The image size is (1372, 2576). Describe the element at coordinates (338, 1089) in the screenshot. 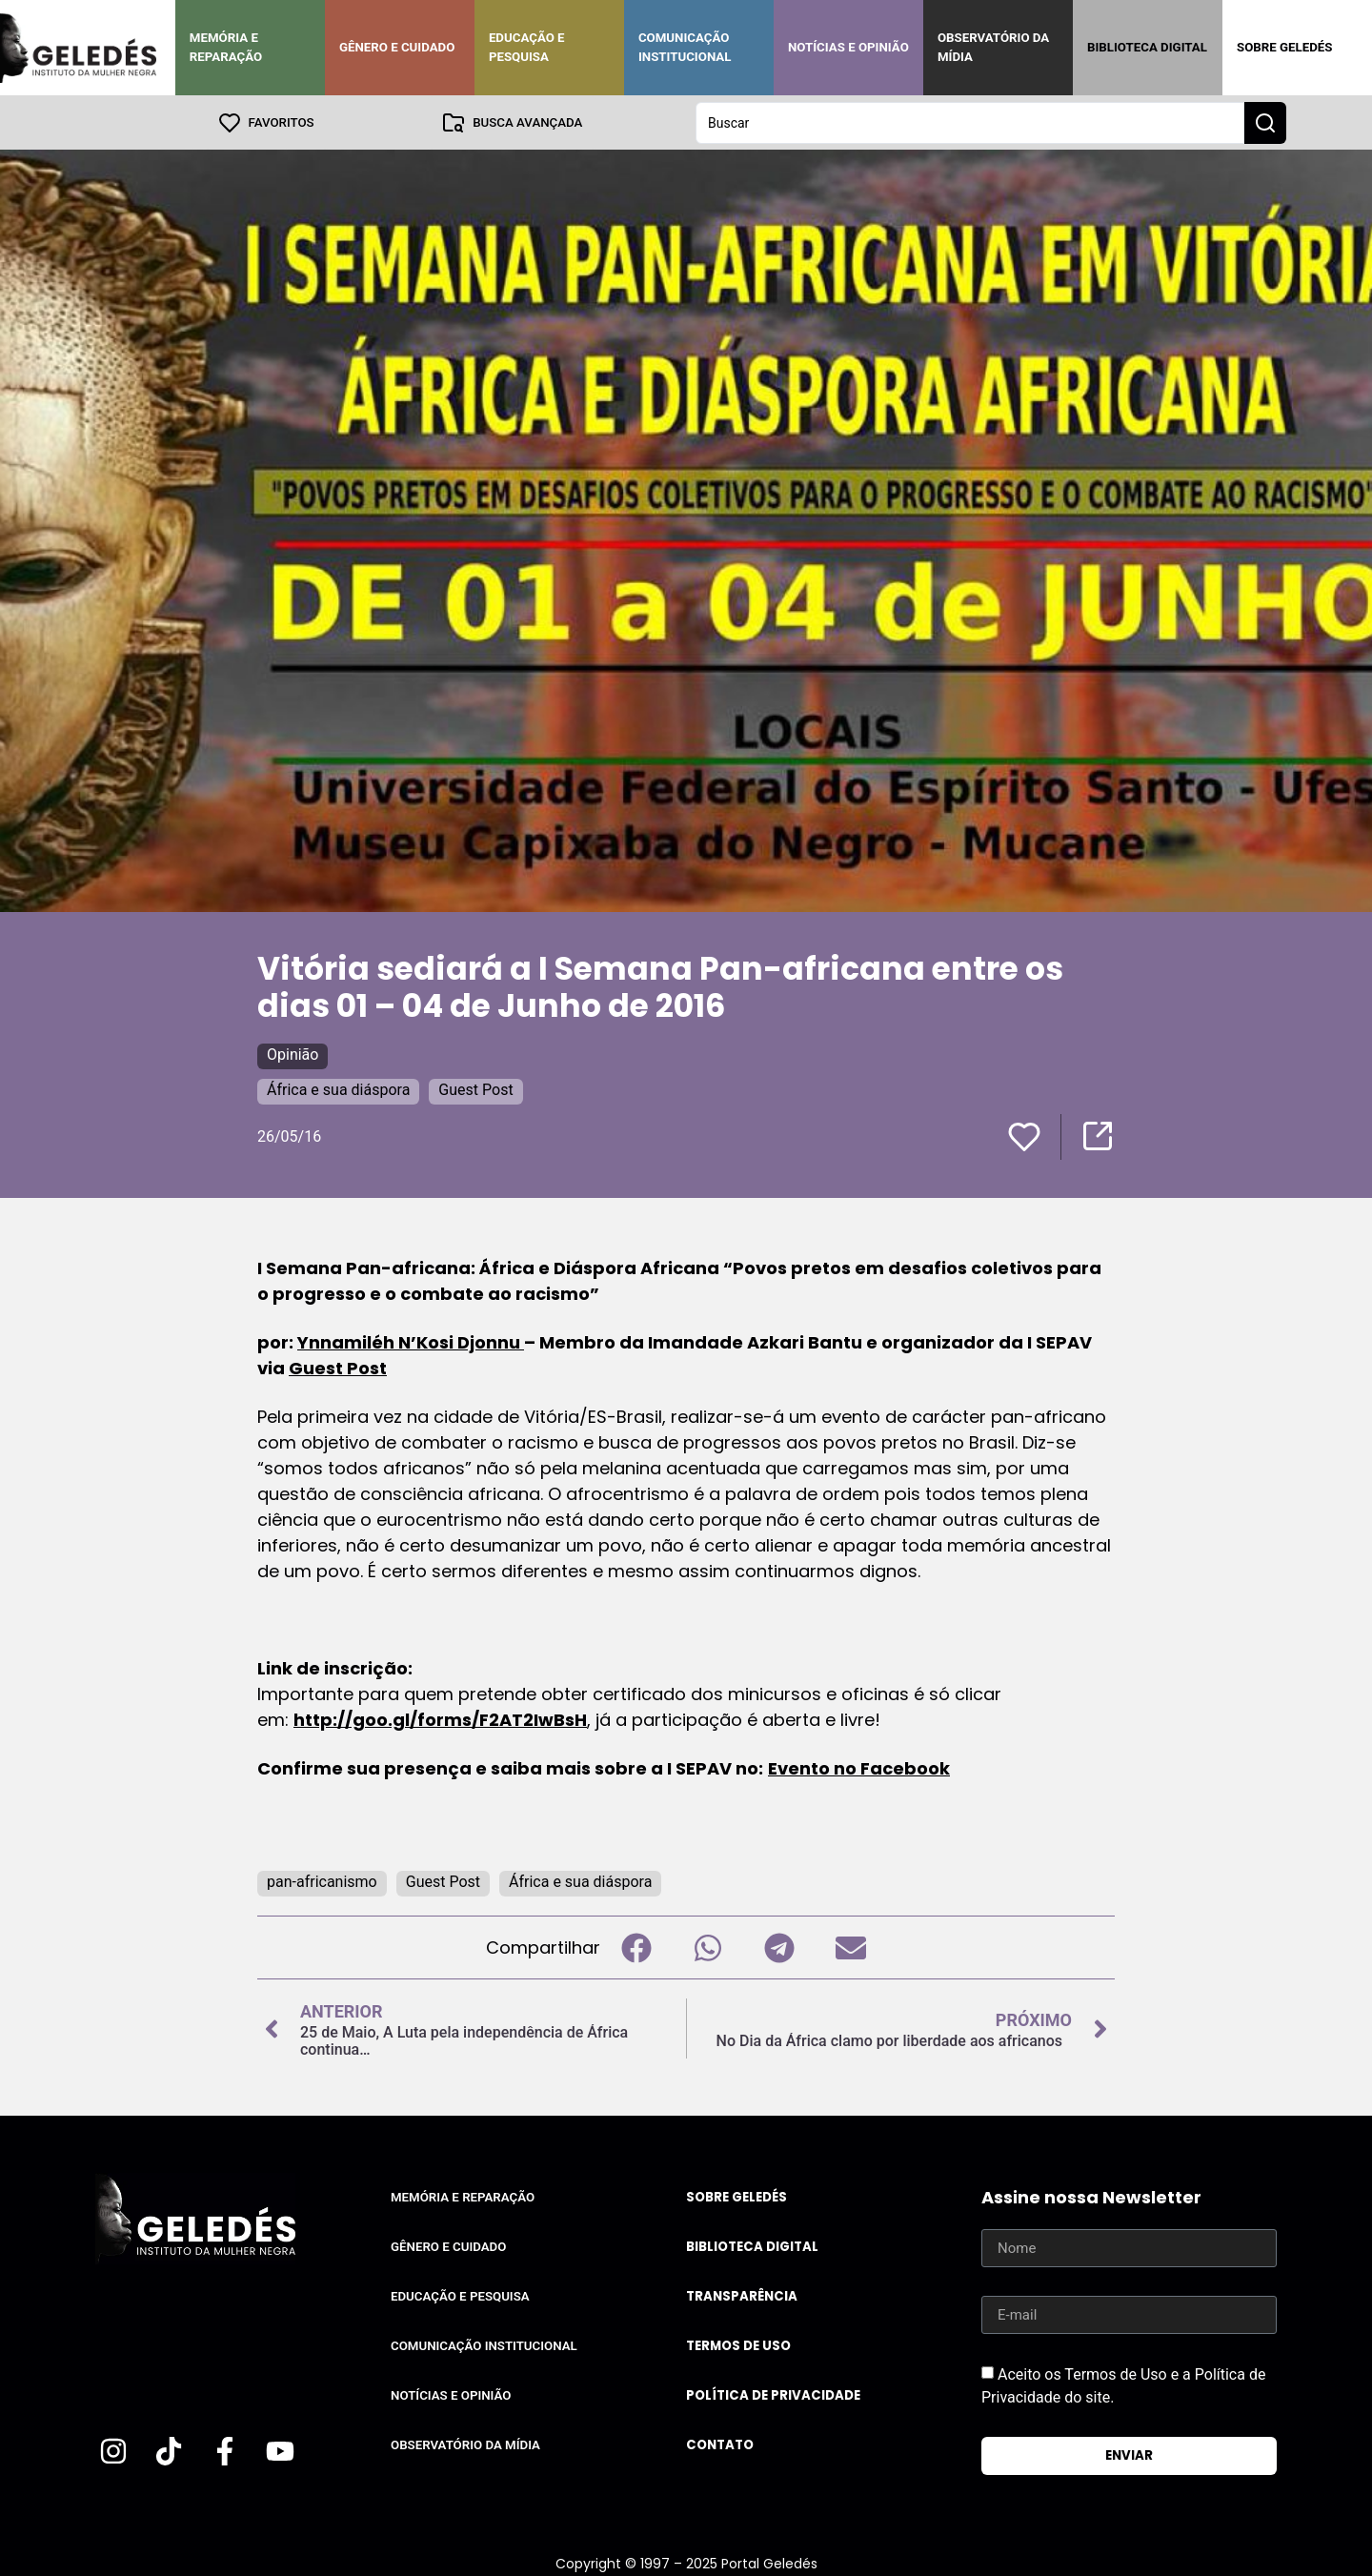

I see `África e sua diáspora` at that location.